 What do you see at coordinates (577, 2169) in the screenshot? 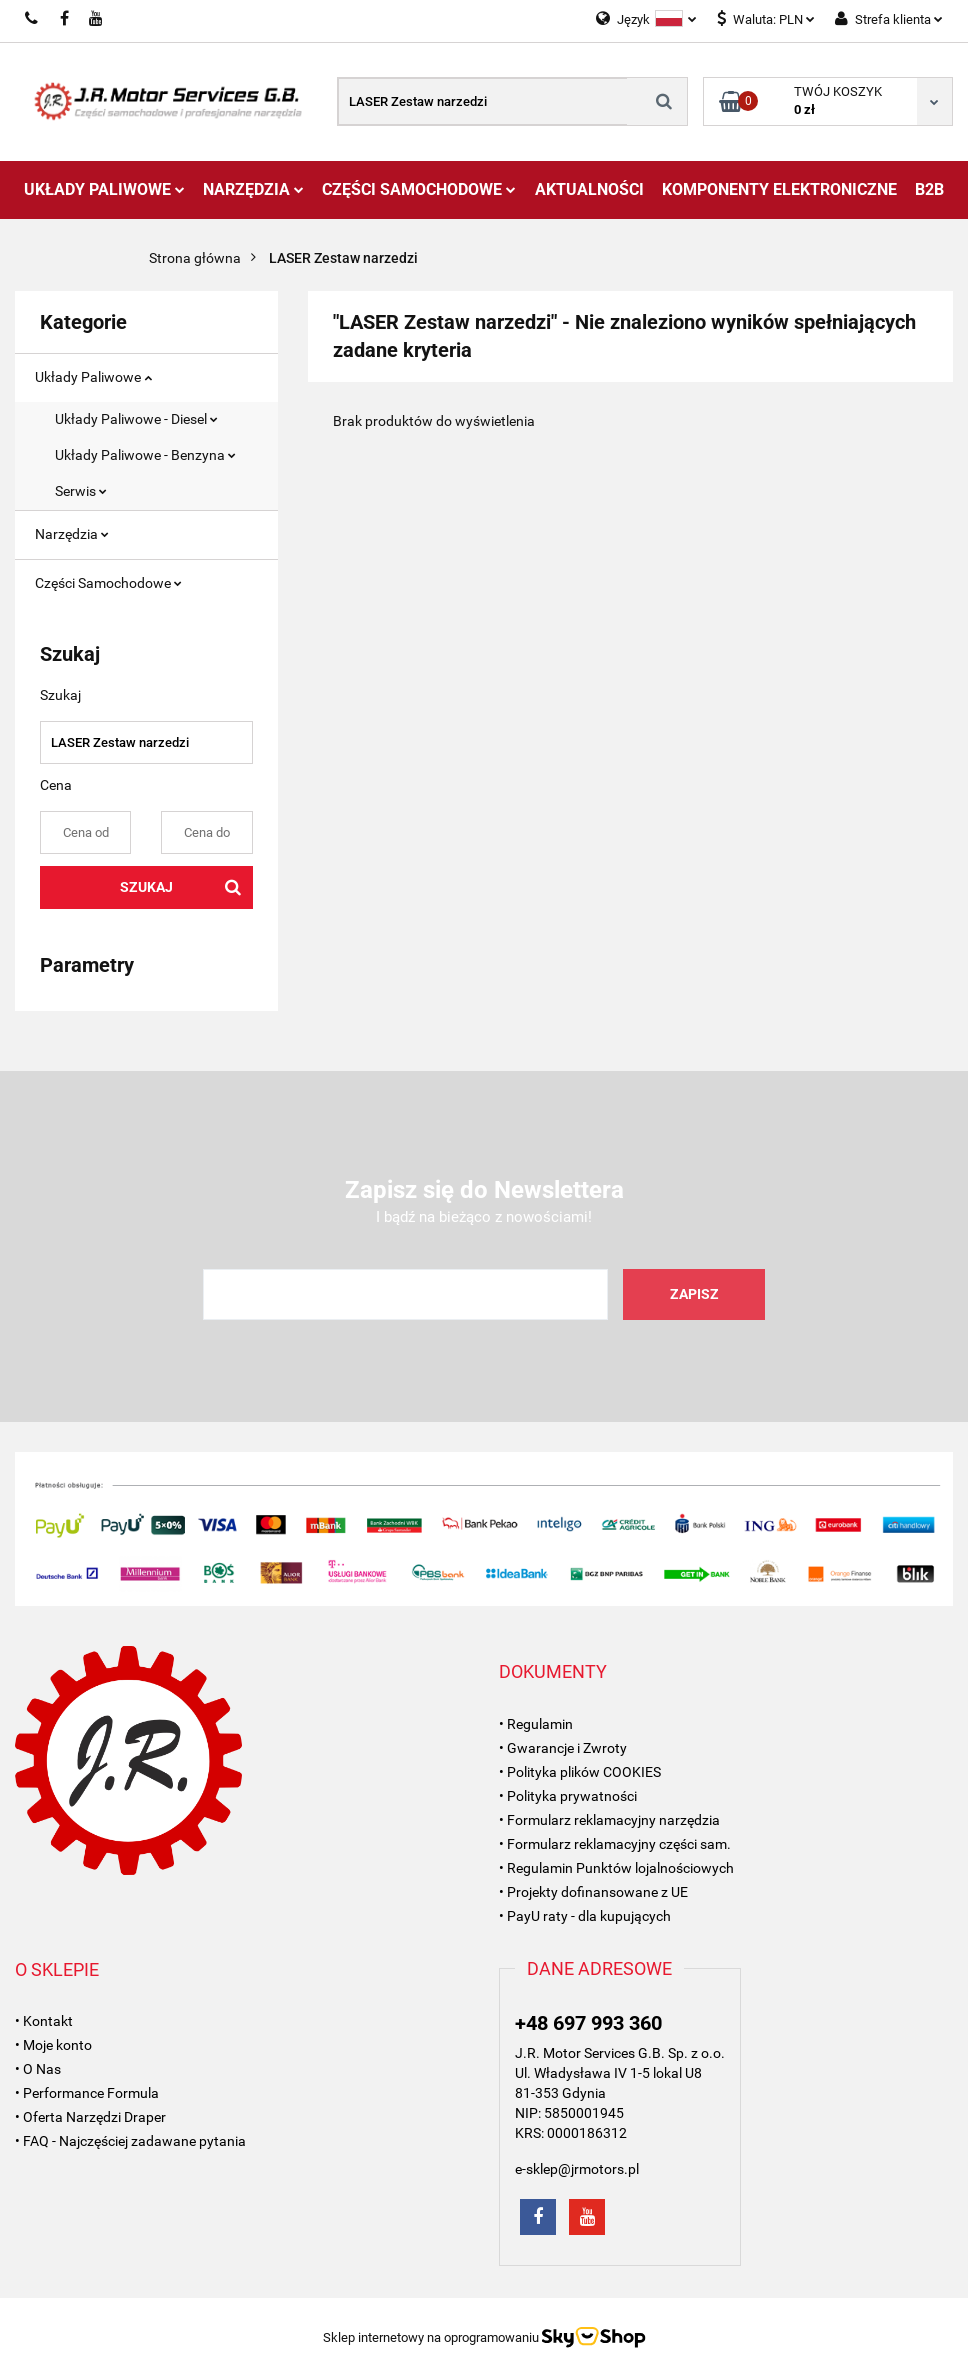
I see `e-sklep@jrmotors.pl` at bounding box center [577, 2169].